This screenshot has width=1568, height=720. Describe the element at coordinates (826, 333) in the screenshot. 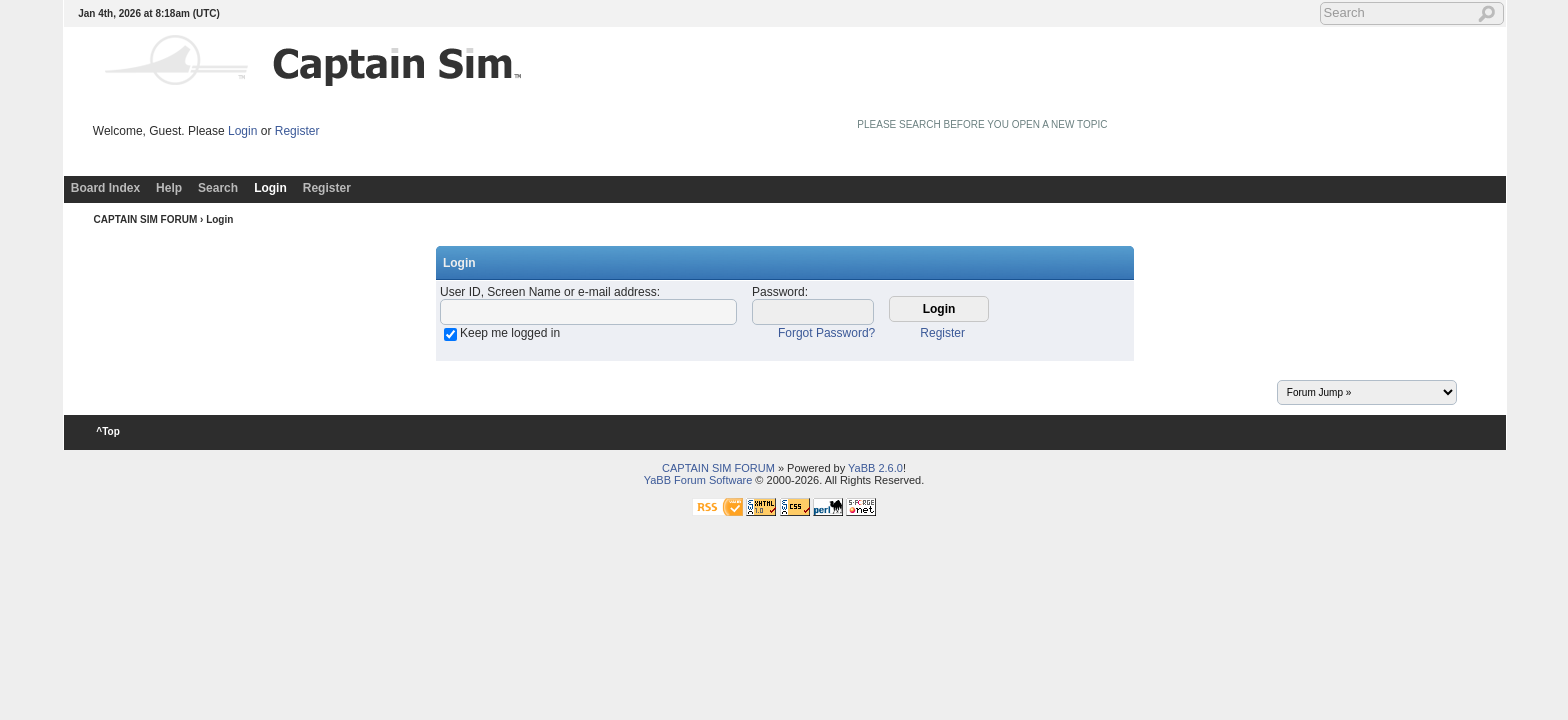

I see `Forgot Password?` at that location.